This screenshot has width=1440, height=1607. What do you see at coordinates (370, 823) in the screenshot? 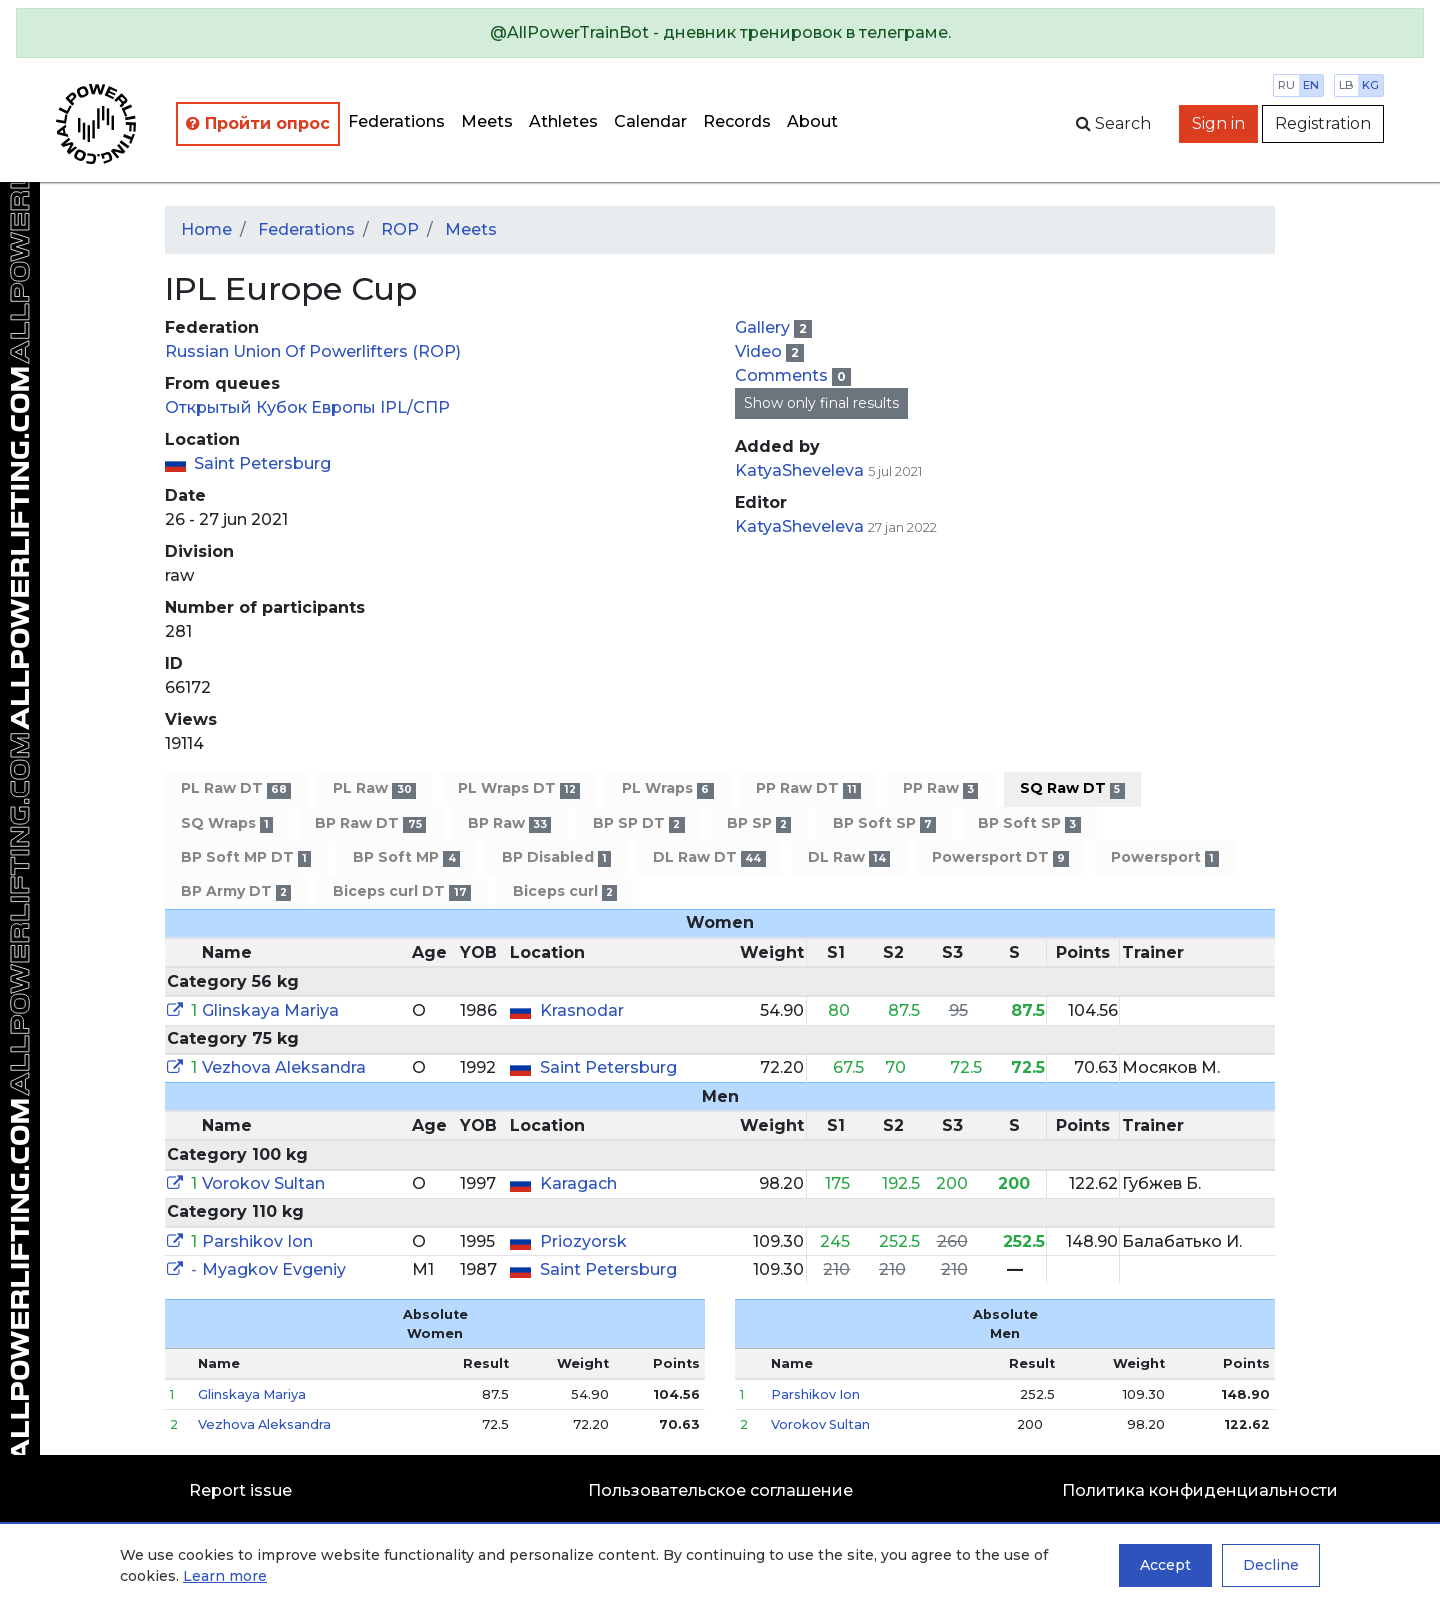
I see `BP Raw DT` at bounding box center [370, 823].